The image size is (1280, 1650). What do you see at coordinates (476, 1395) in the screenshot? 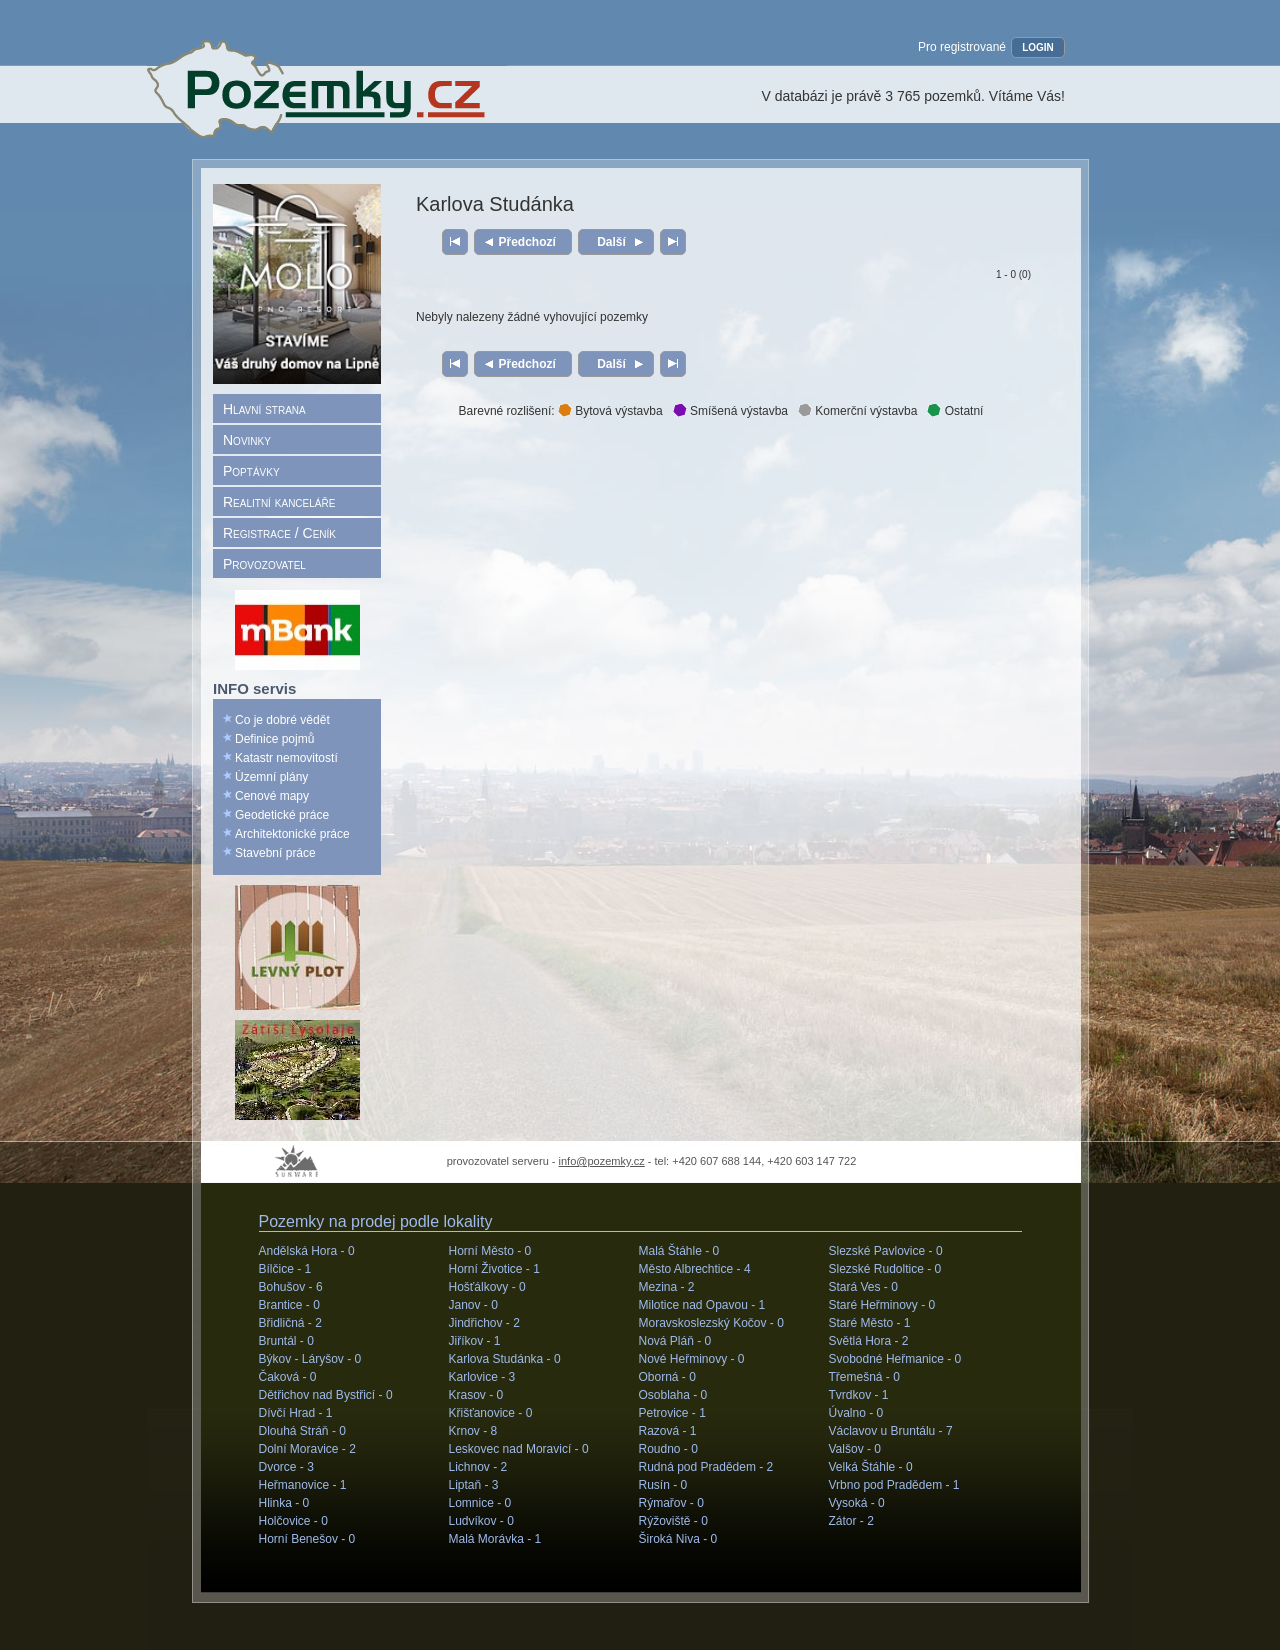
I see `Krasov -` at bounding box center [476, 1395].